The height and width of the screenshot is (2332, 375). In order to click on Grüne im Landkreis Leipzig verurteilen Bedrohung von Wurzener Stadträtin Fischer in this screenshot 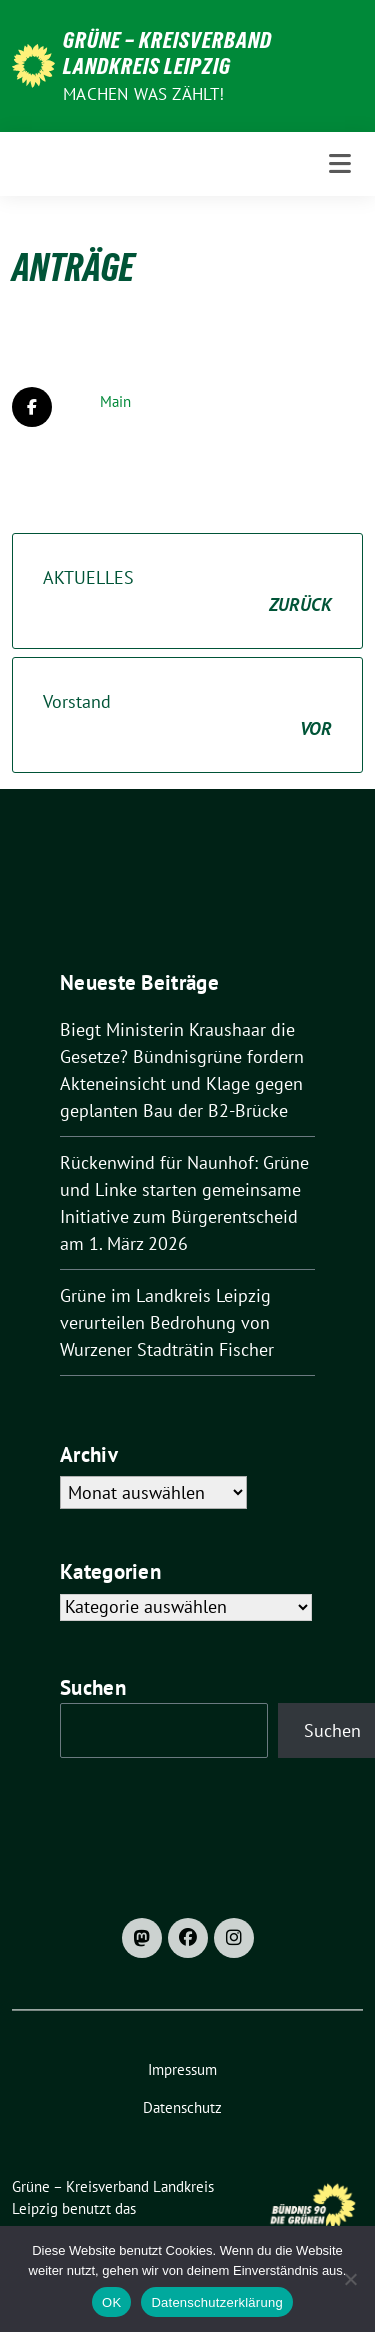, I will do `click(167, 1322)`.